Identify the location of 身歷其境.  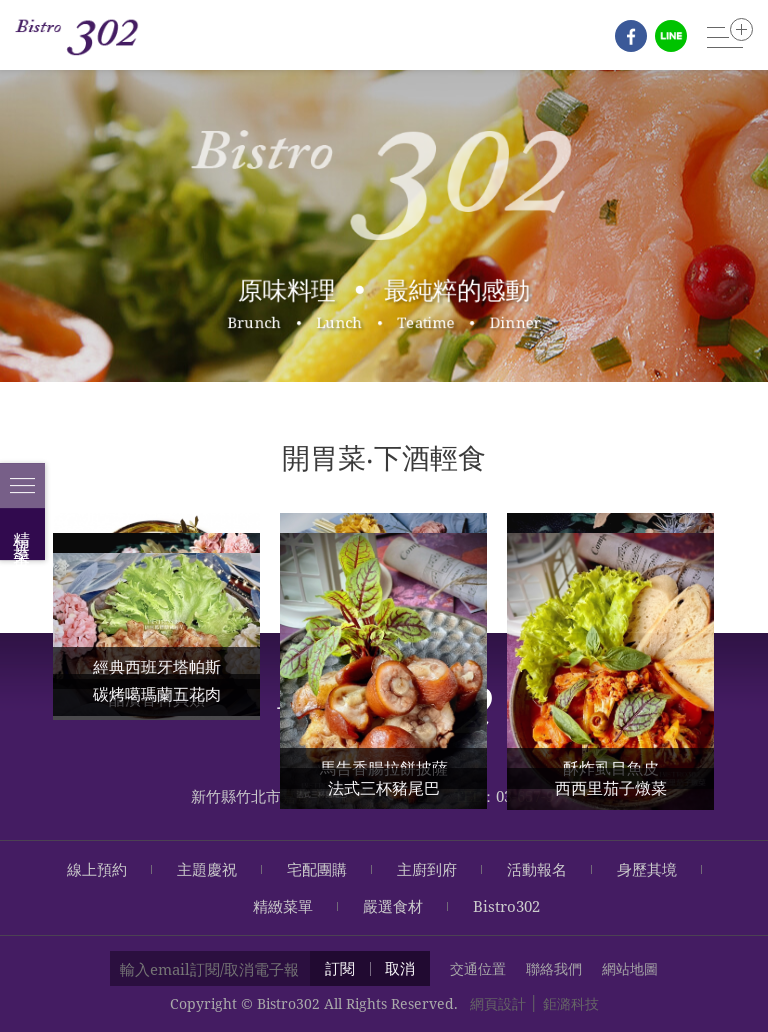
(647, 869).